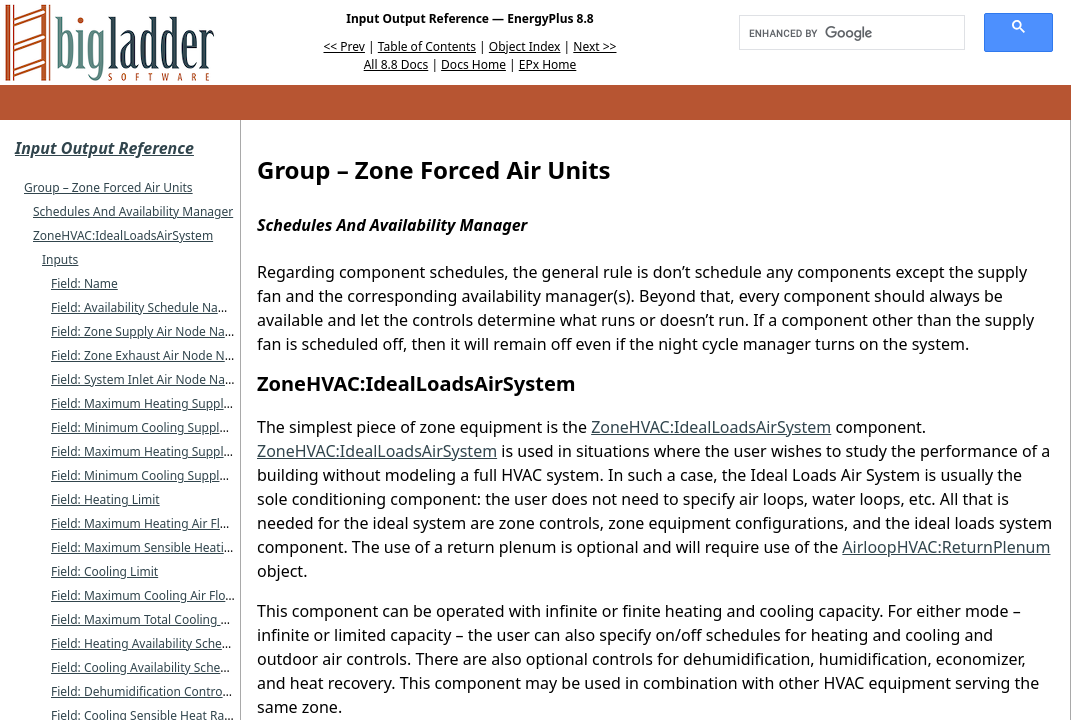  I want to click on Field: Zone Exhaust Air Node Name, so click(150, 355).